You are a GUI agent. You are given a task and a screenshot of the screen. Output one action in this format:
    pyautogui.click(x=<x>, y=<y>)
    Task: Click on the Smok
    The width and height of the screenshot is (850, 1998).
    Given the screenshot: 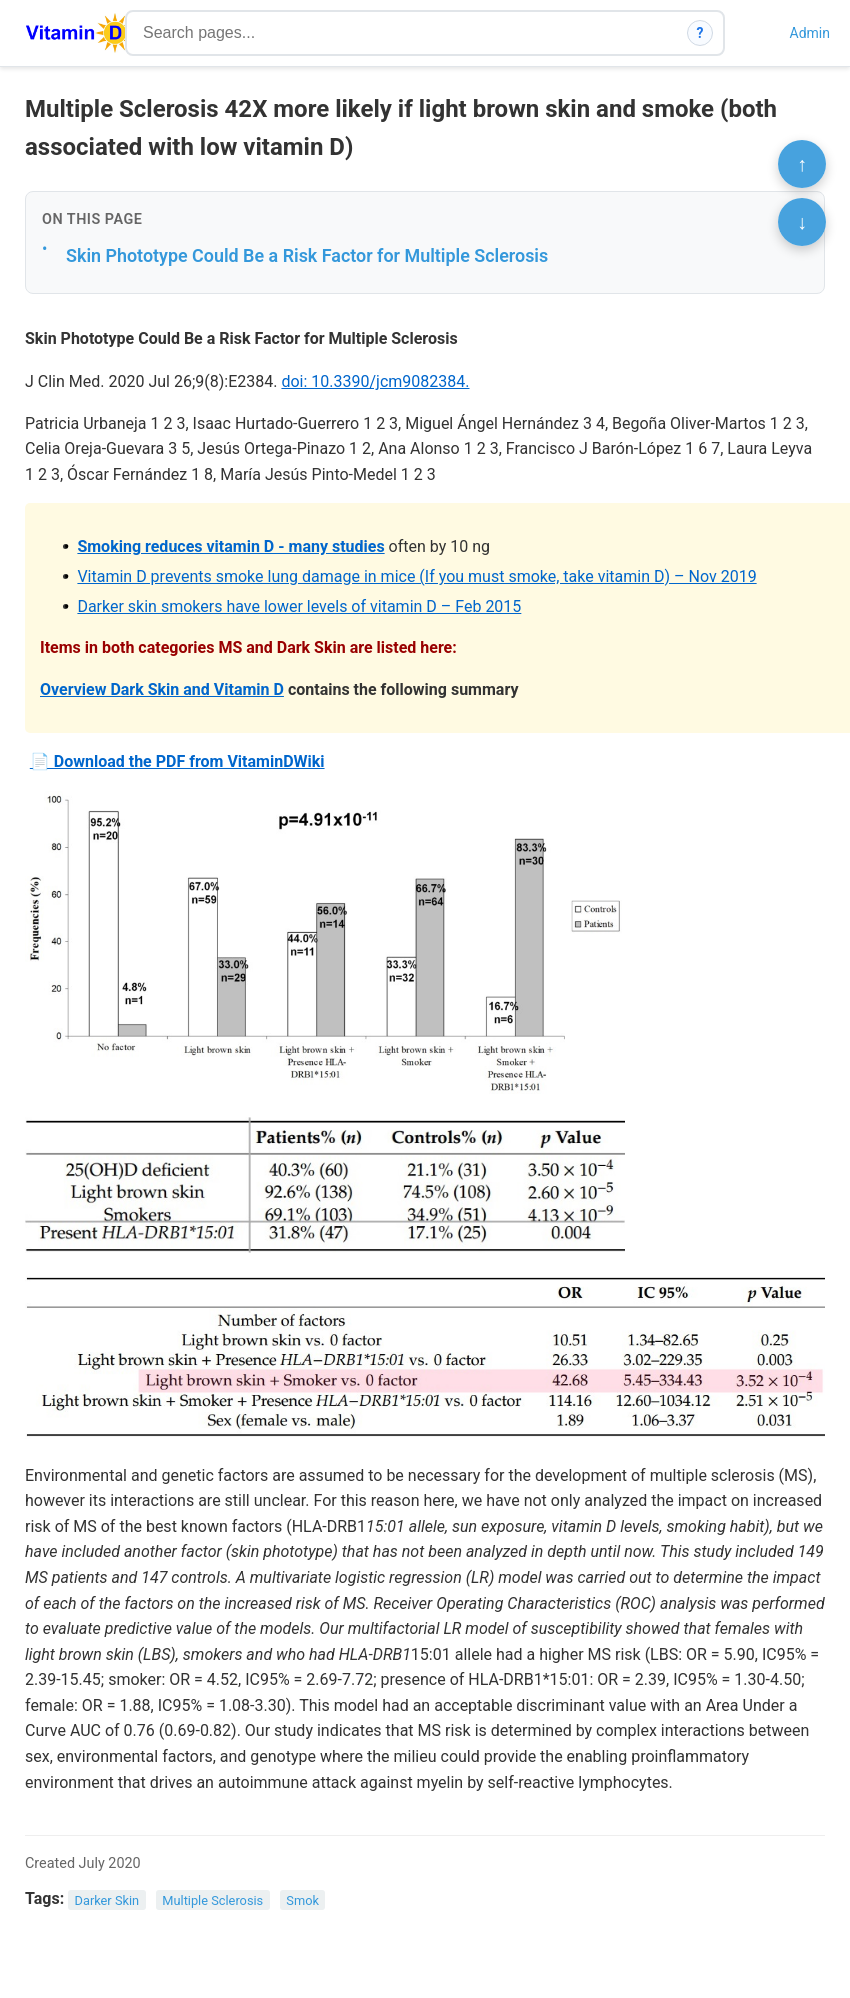 What is the action you would take?
    pyautogui.click(x=302, y=1899)
    